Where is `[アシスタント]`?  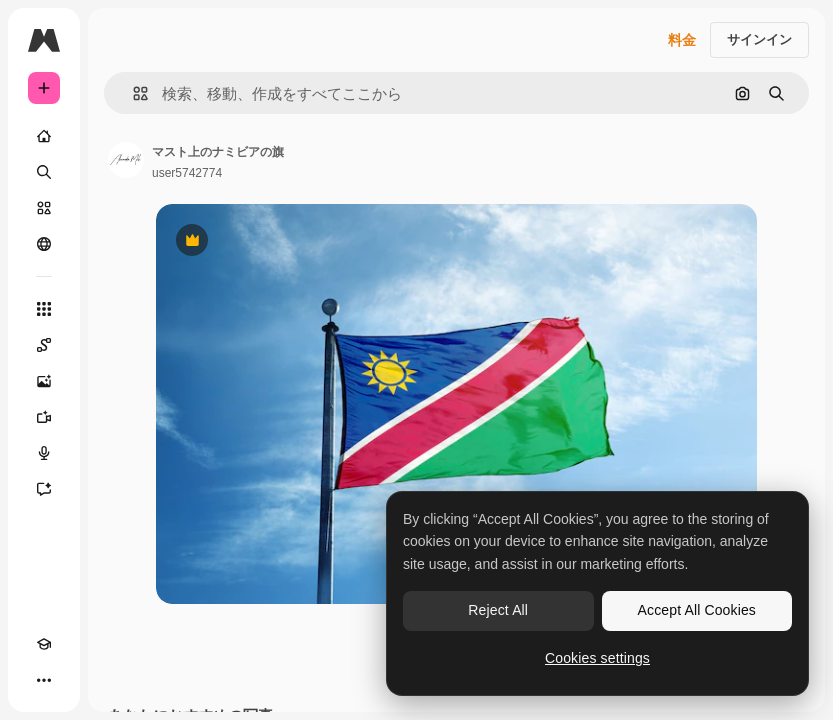
[アシスタント] is located at coordinates (44, 489).